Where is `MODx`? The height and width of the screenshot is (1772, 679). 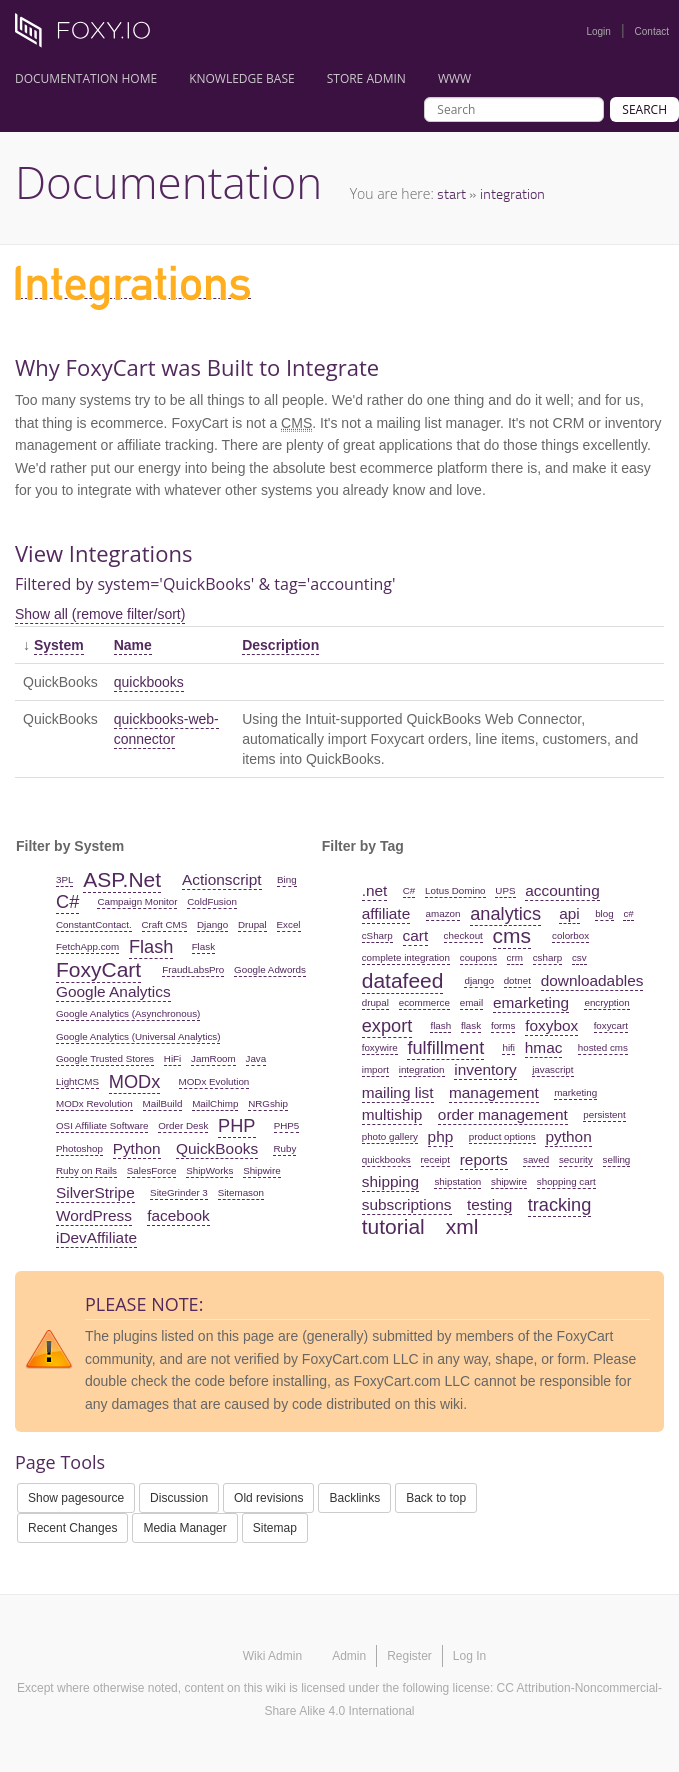
MODx is located at coordinates (135, 1082).